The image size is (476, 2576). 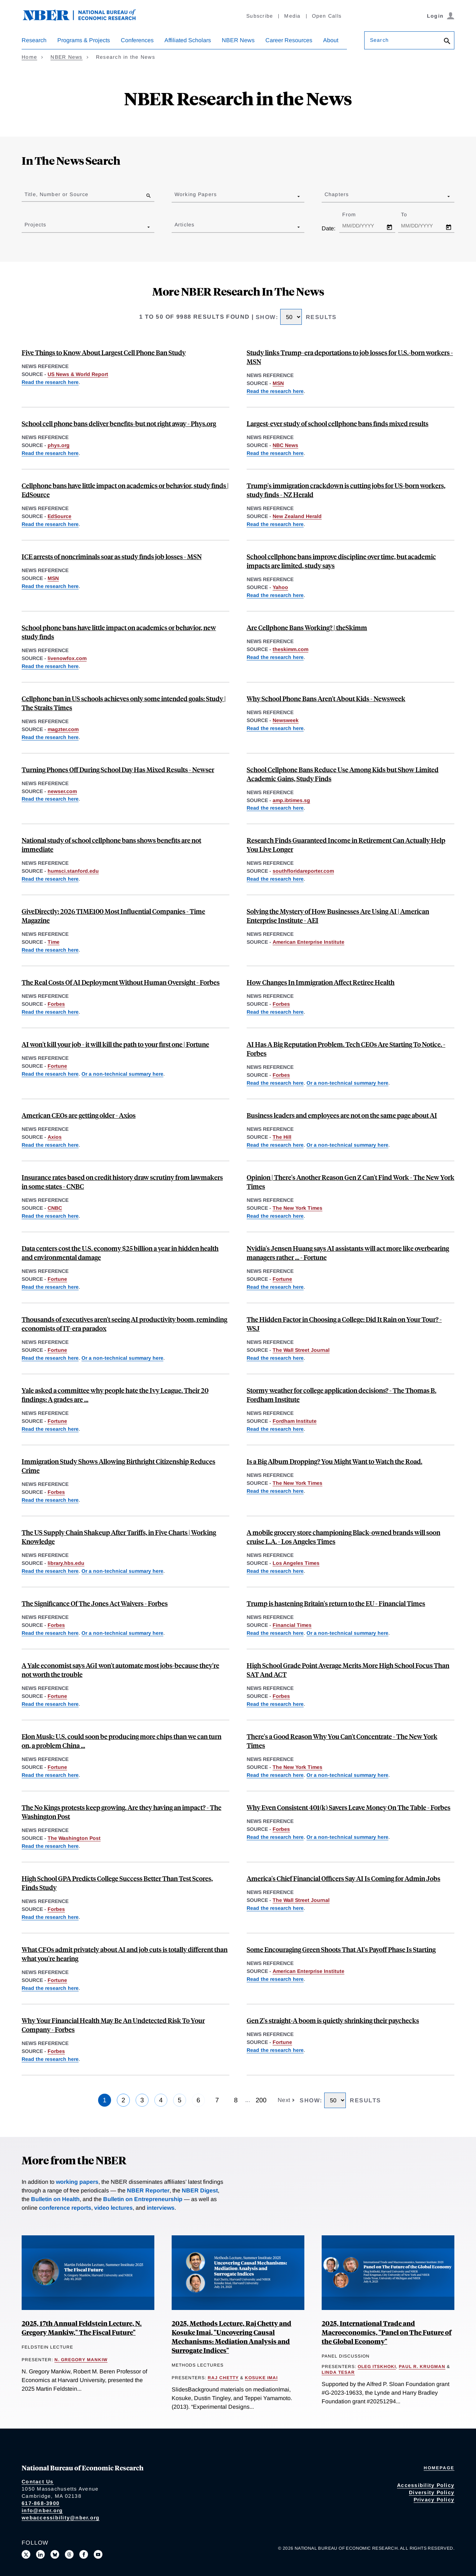 I want to click on Yahoo, so click(x=280, y=587).